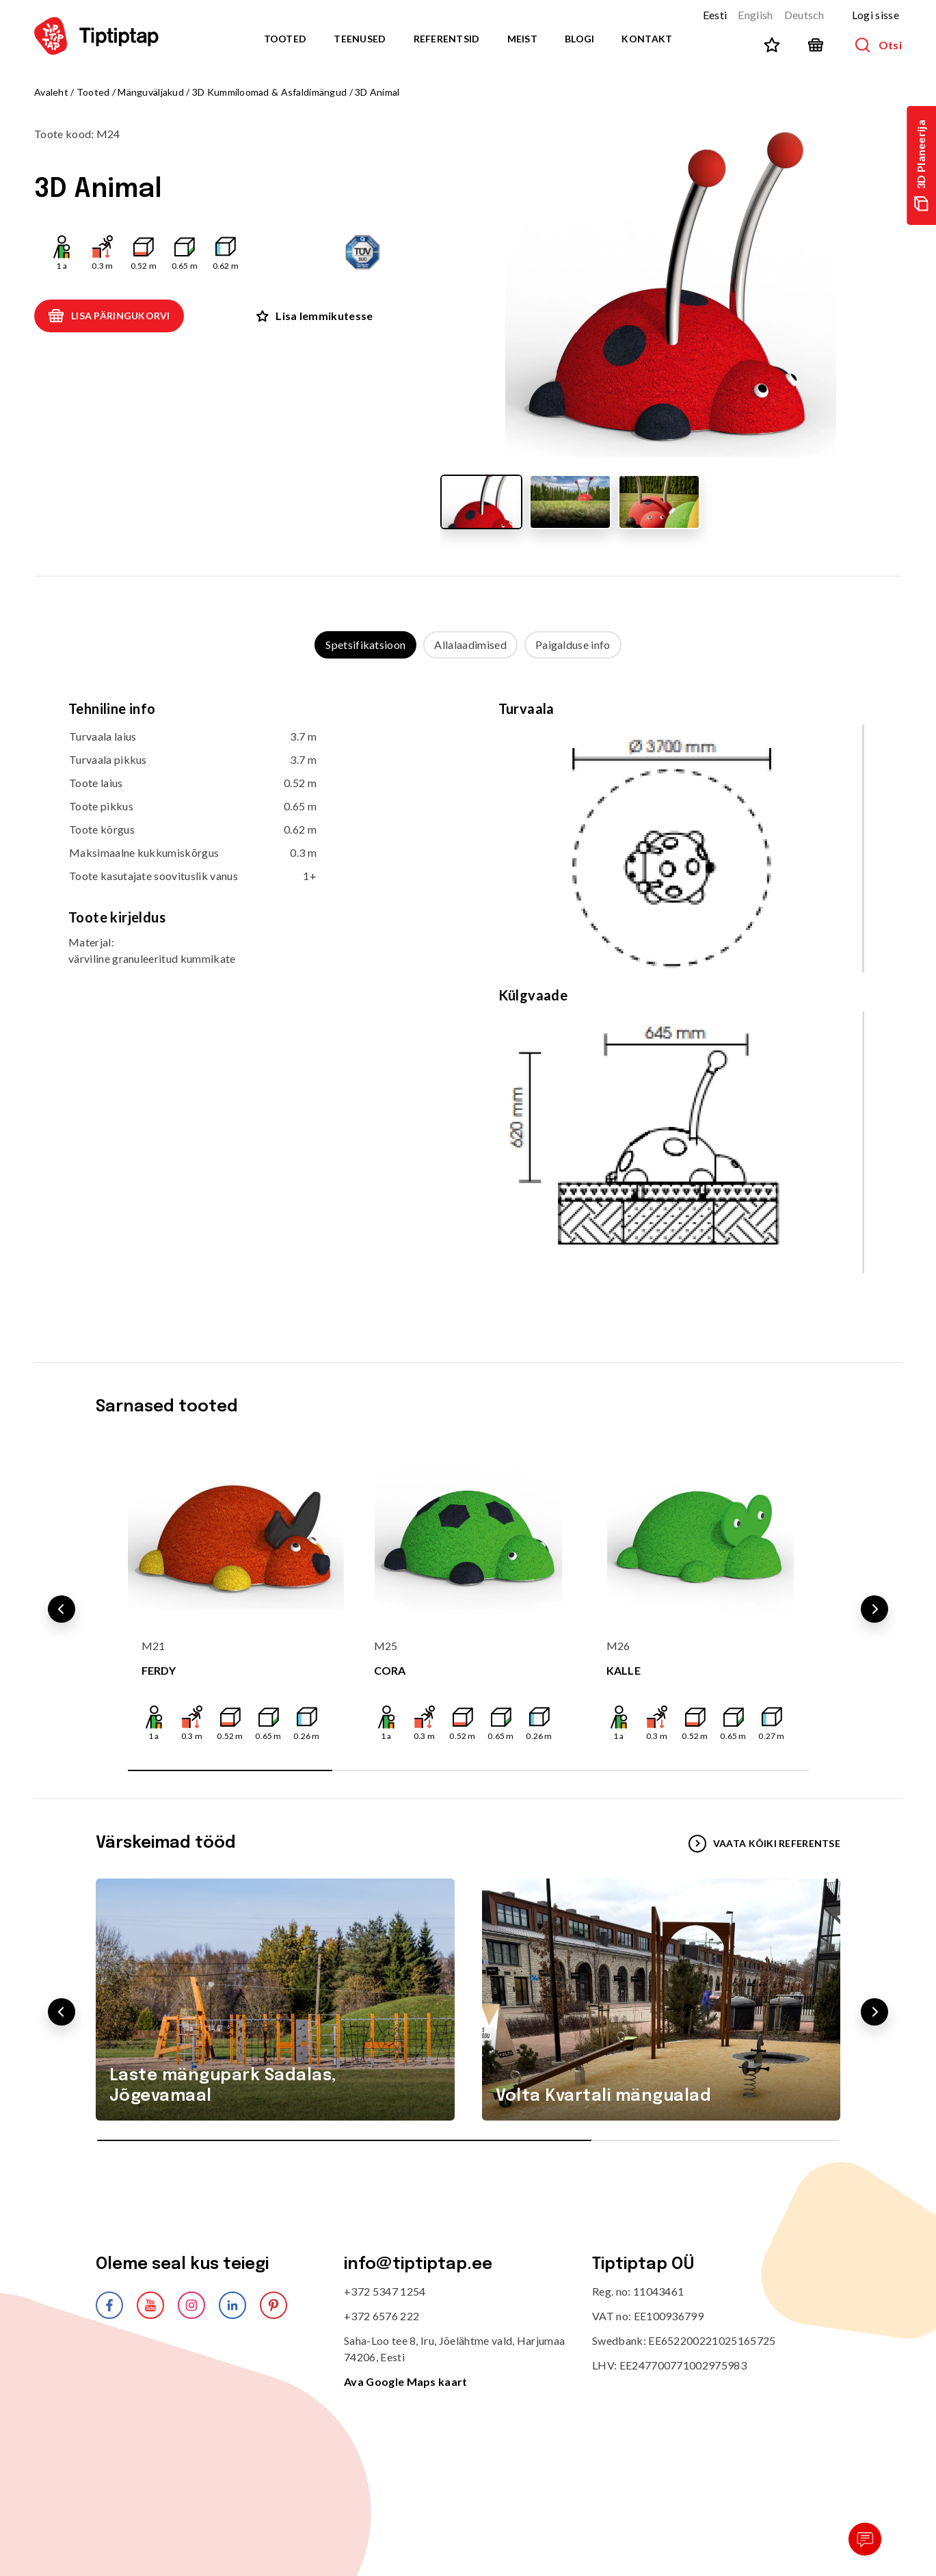 Image resolution: width=936 pixels, height=2576 pixels. I want to click on Blogi, so click(579, 38).